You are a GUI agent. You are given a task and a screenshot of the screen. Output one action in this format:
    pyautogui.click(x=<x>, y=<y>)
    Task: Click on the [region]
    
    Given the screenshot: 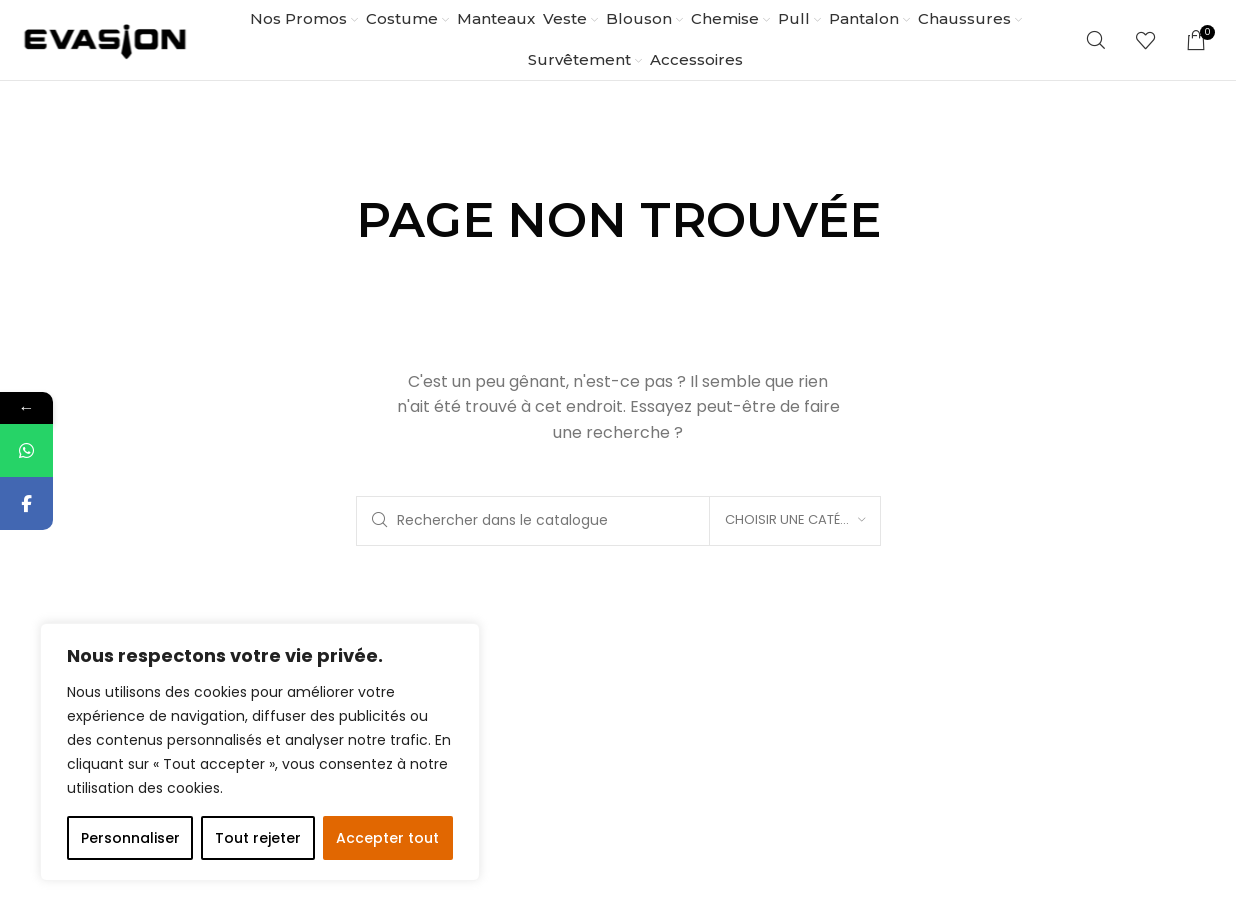 What is the action you would take?
    pyautogui.click(x=260, y=752)
    